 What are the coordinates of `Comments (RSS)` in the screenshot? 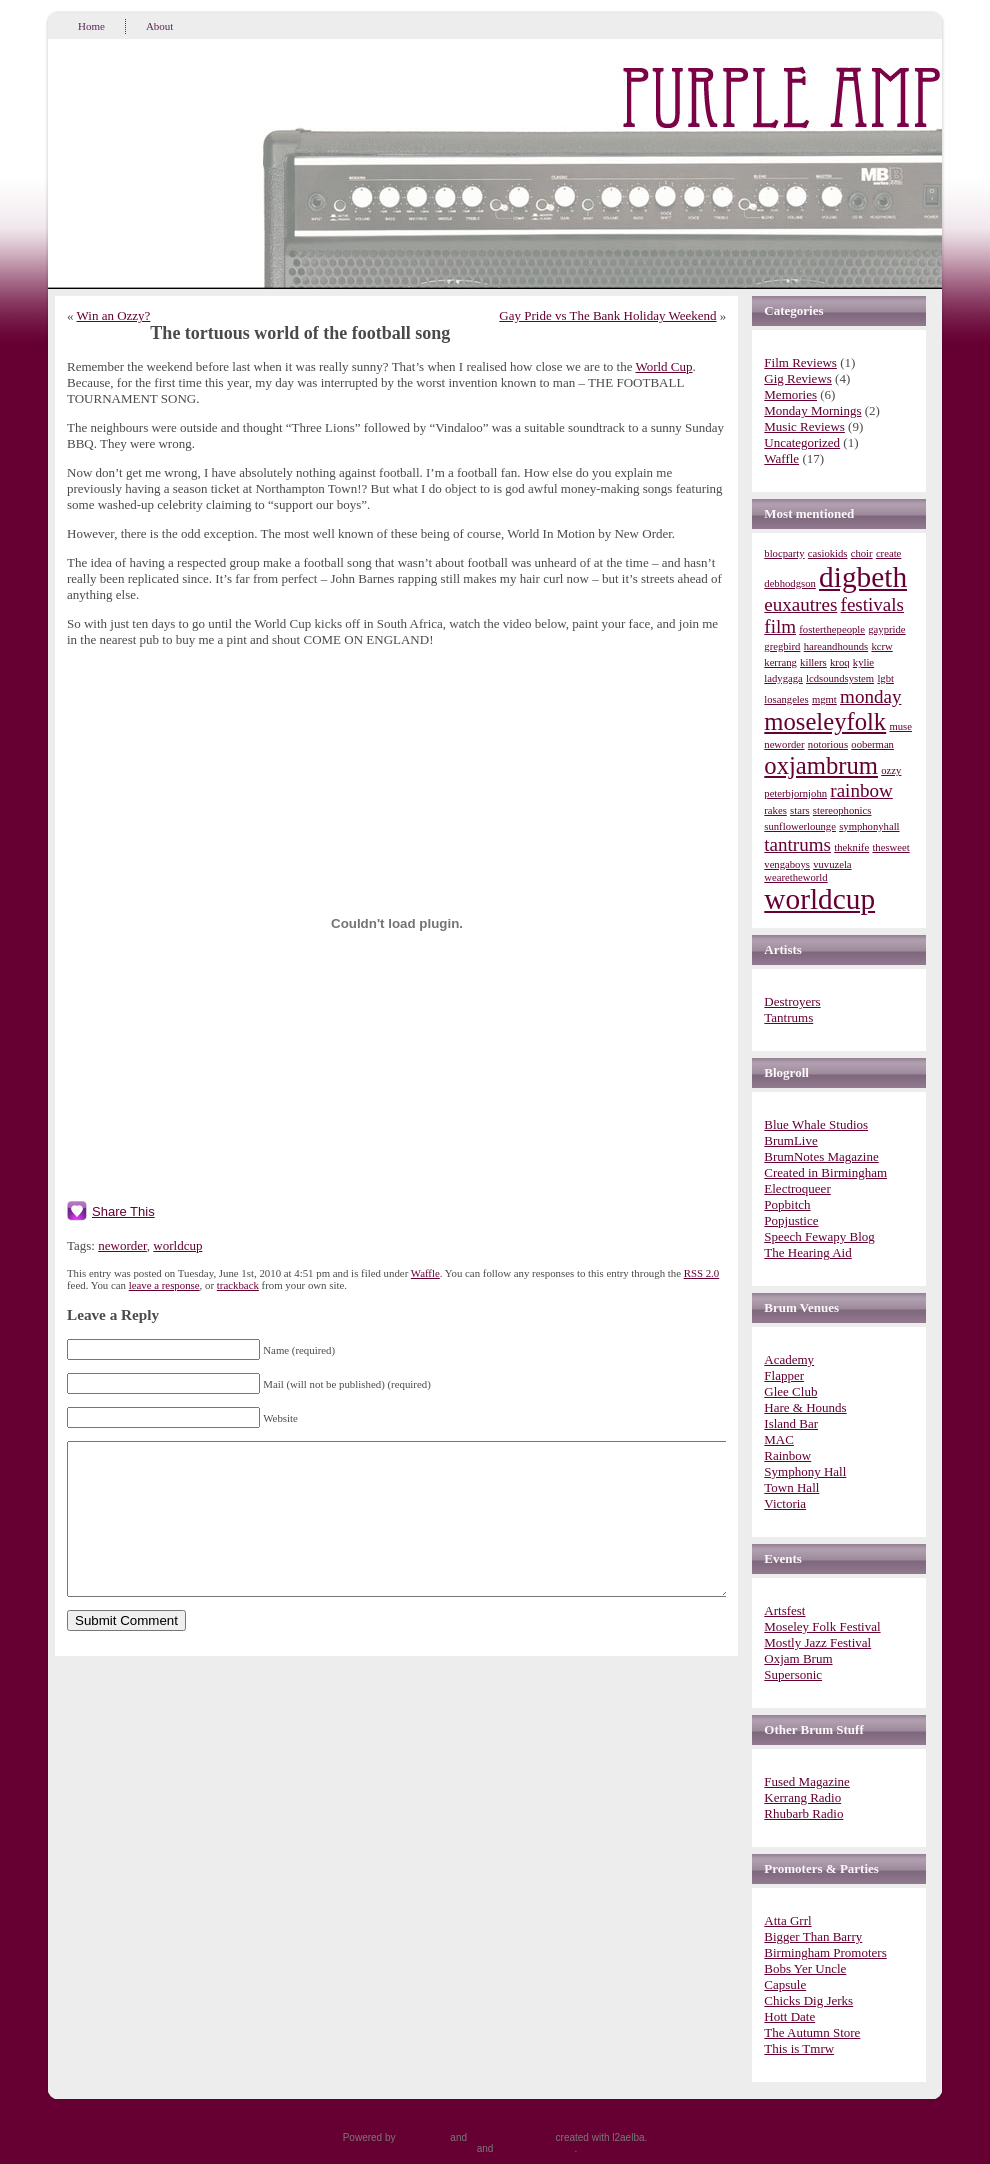 It's located at (535, 2148).